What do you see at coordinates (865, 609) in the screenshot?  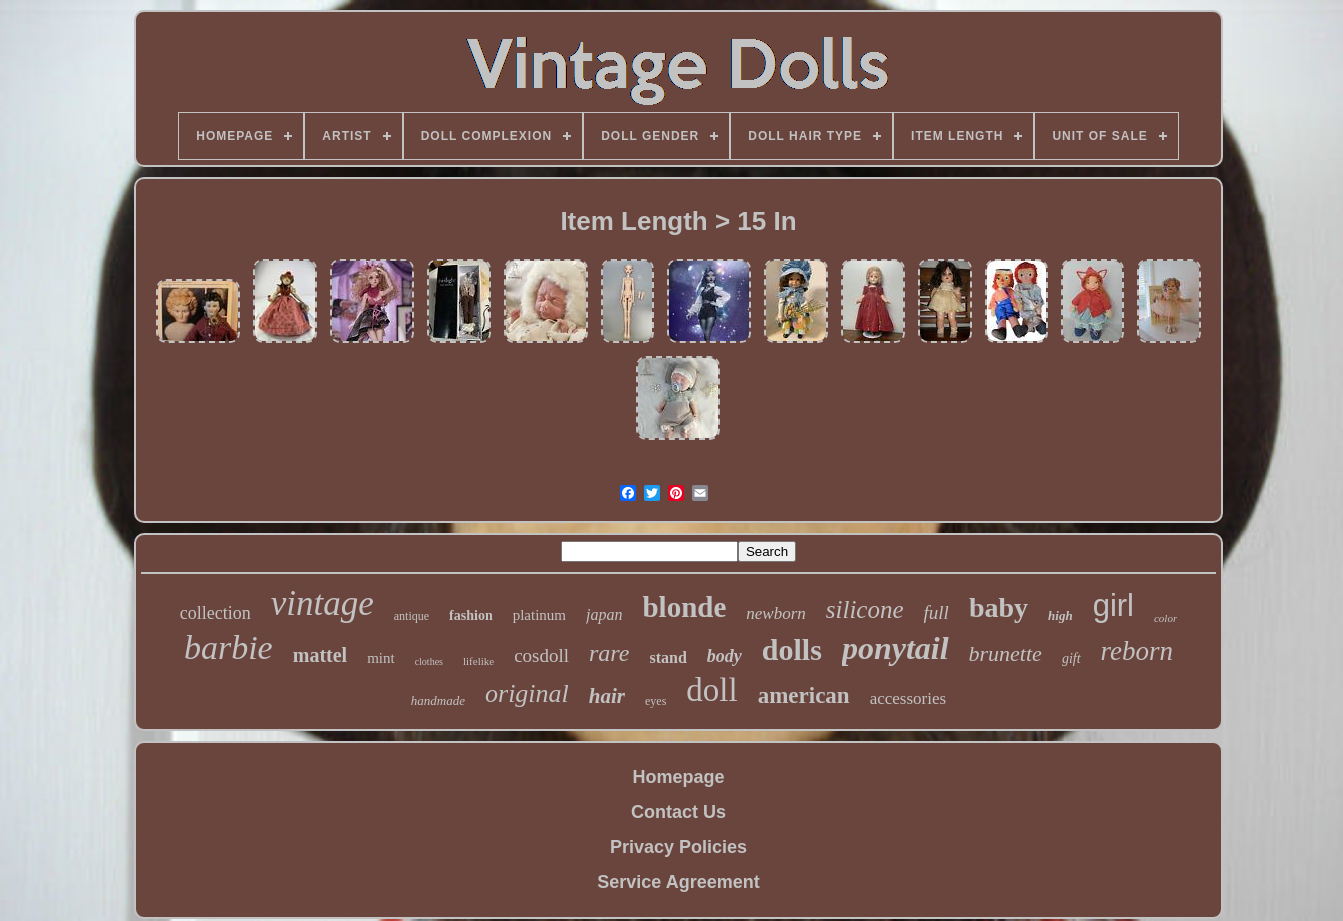 I see `silicone` at bounding box center [865, 609].